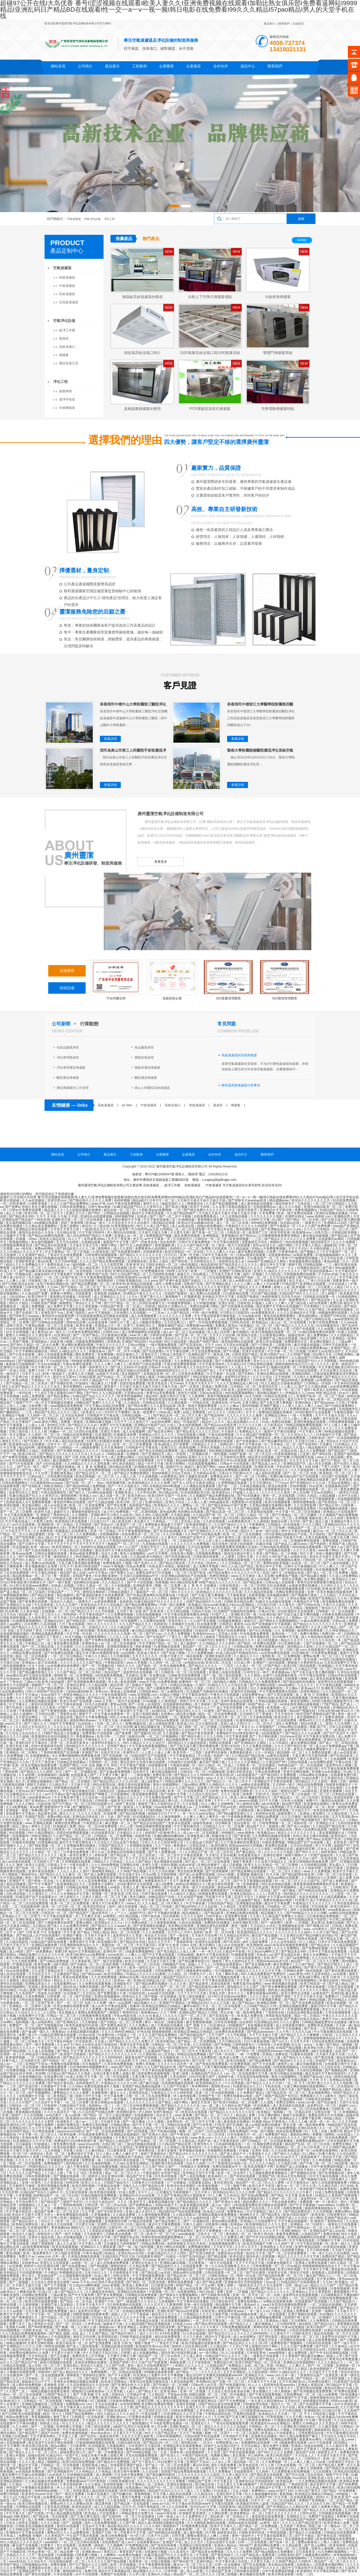  Describe the element at coordinates (235, 1402) in the screenshot. I see `97av色` at that location.